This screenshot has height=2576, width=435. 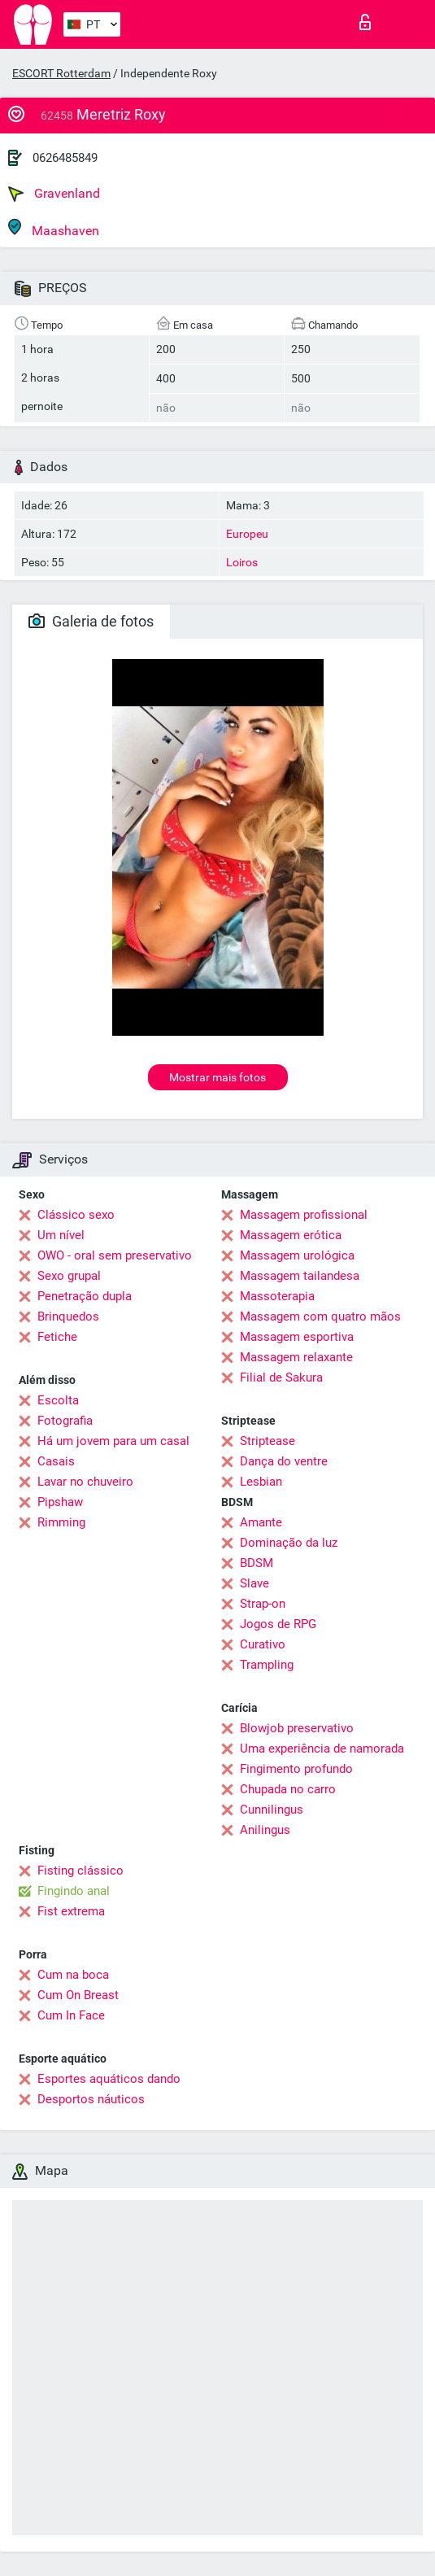 What do you see at coordinates (60, 1502) in the screenshot?
I see `Pipshaw` at bounding box center [60, 1502].